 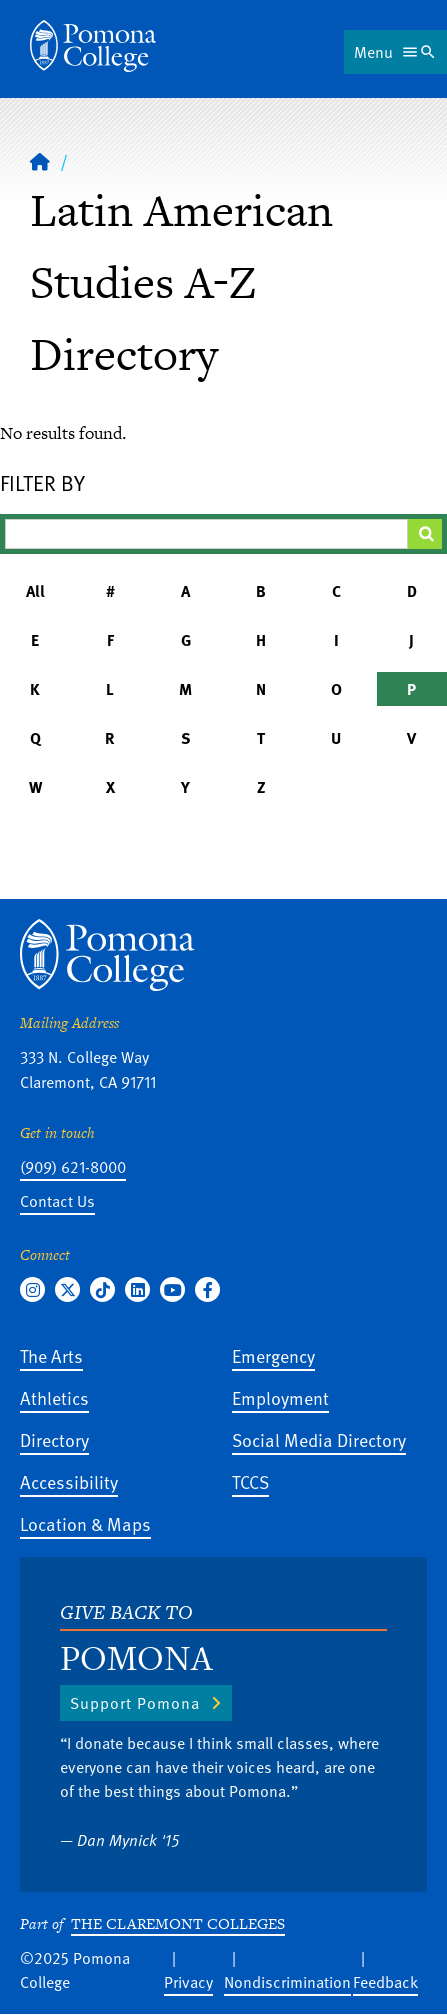 What do you see at coordinates (273, 1355) in the screenshot?
I see `Emergency` at bounding box center [273, 1355].